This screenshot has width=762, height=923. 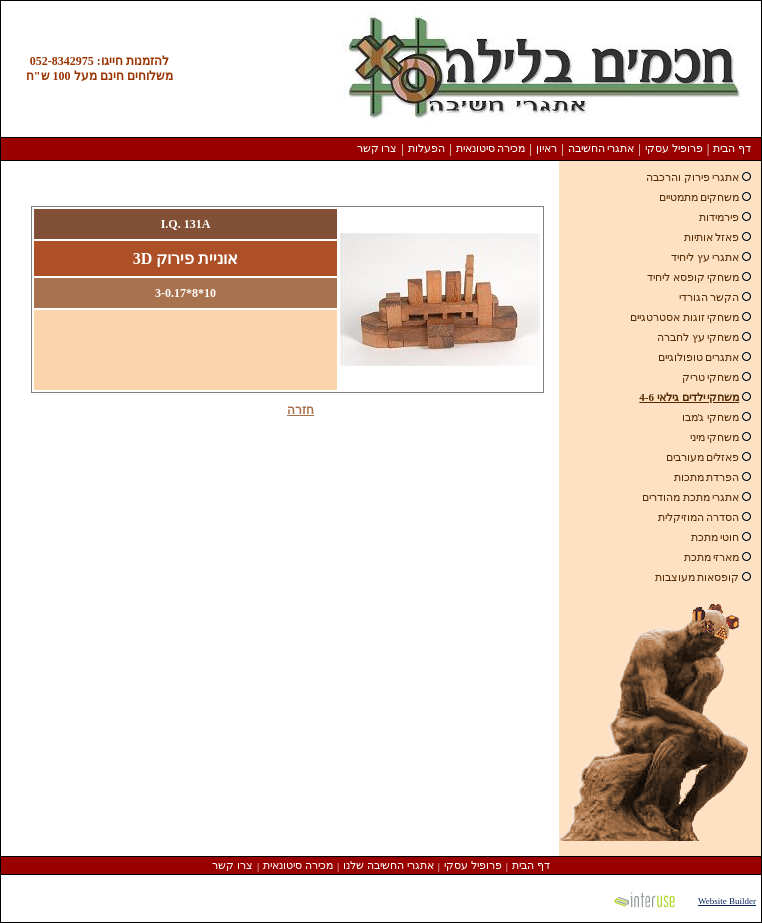 What do you see at coordinates (546, 148) in the screenshot?
I see `ראיון` at bounding box center [546, 148].